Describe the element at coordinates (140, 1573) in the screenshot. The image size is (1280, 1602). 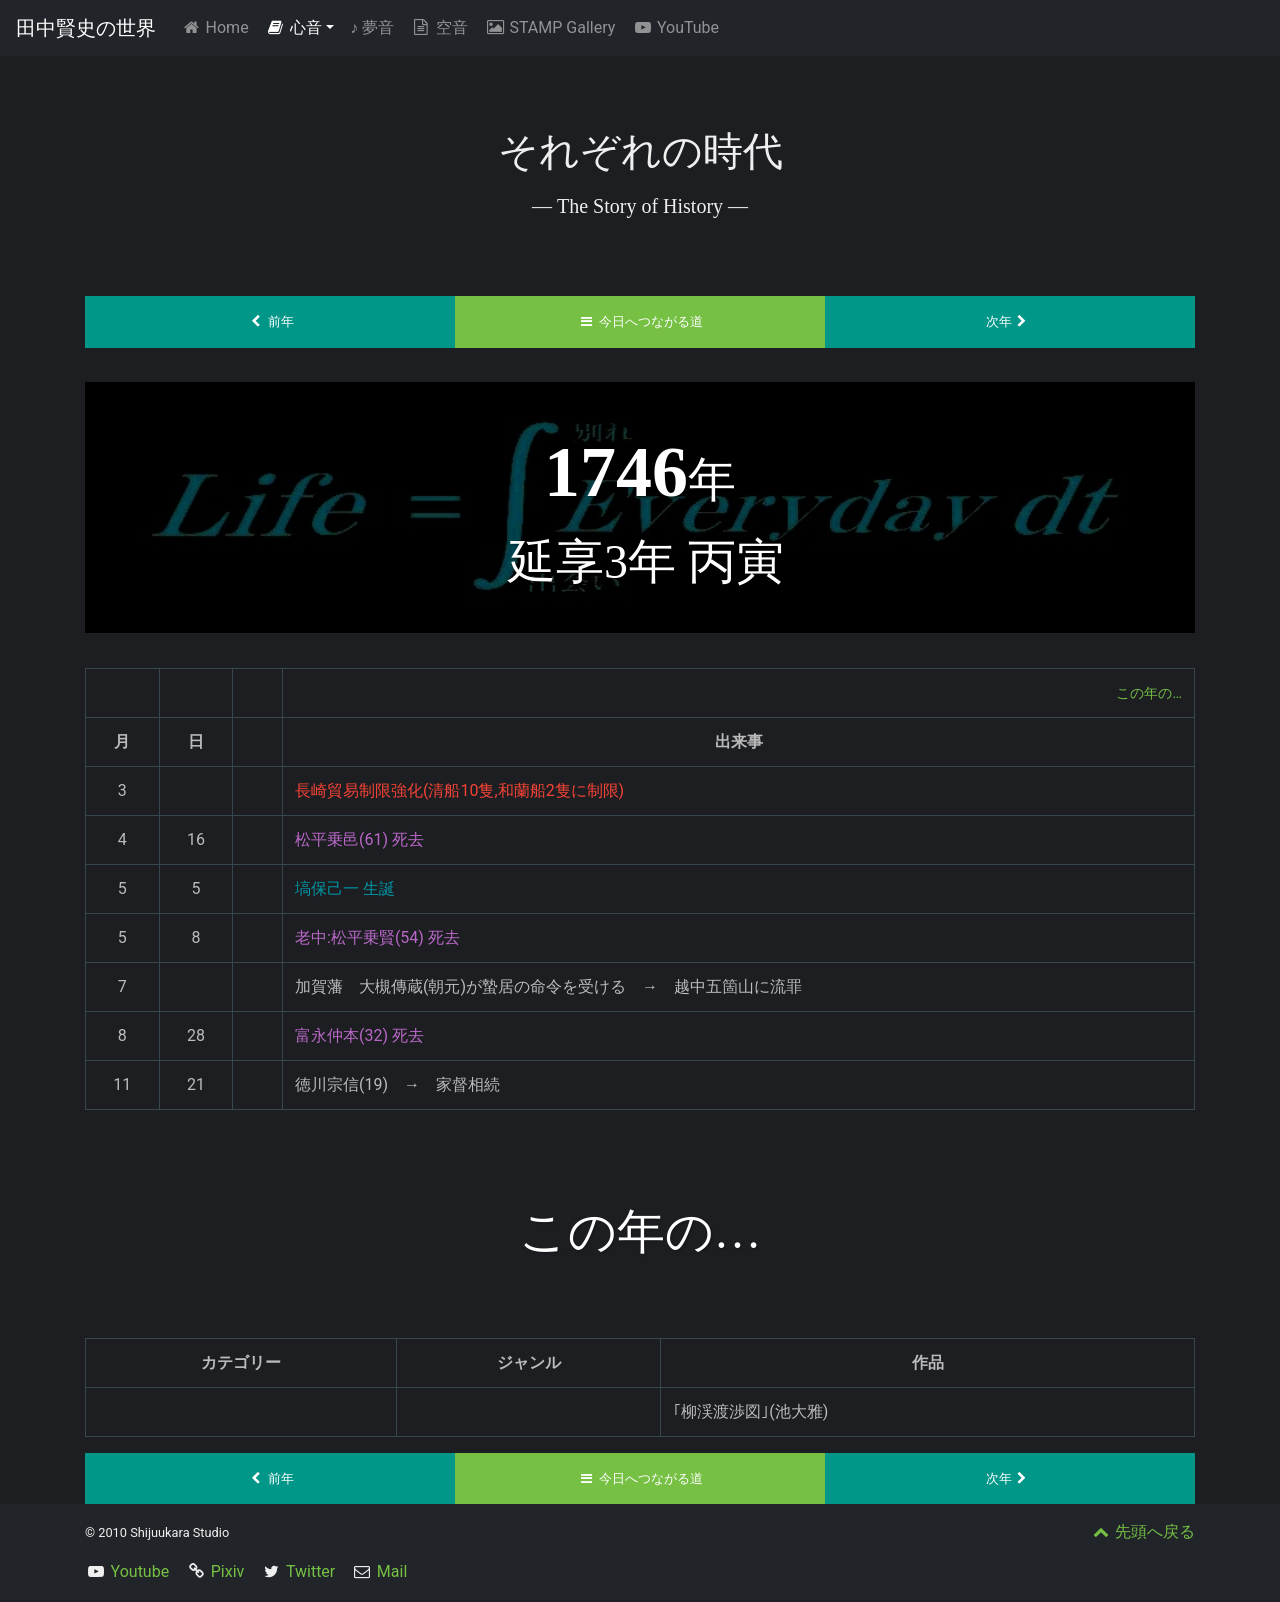
I see `Youtube` at that location.